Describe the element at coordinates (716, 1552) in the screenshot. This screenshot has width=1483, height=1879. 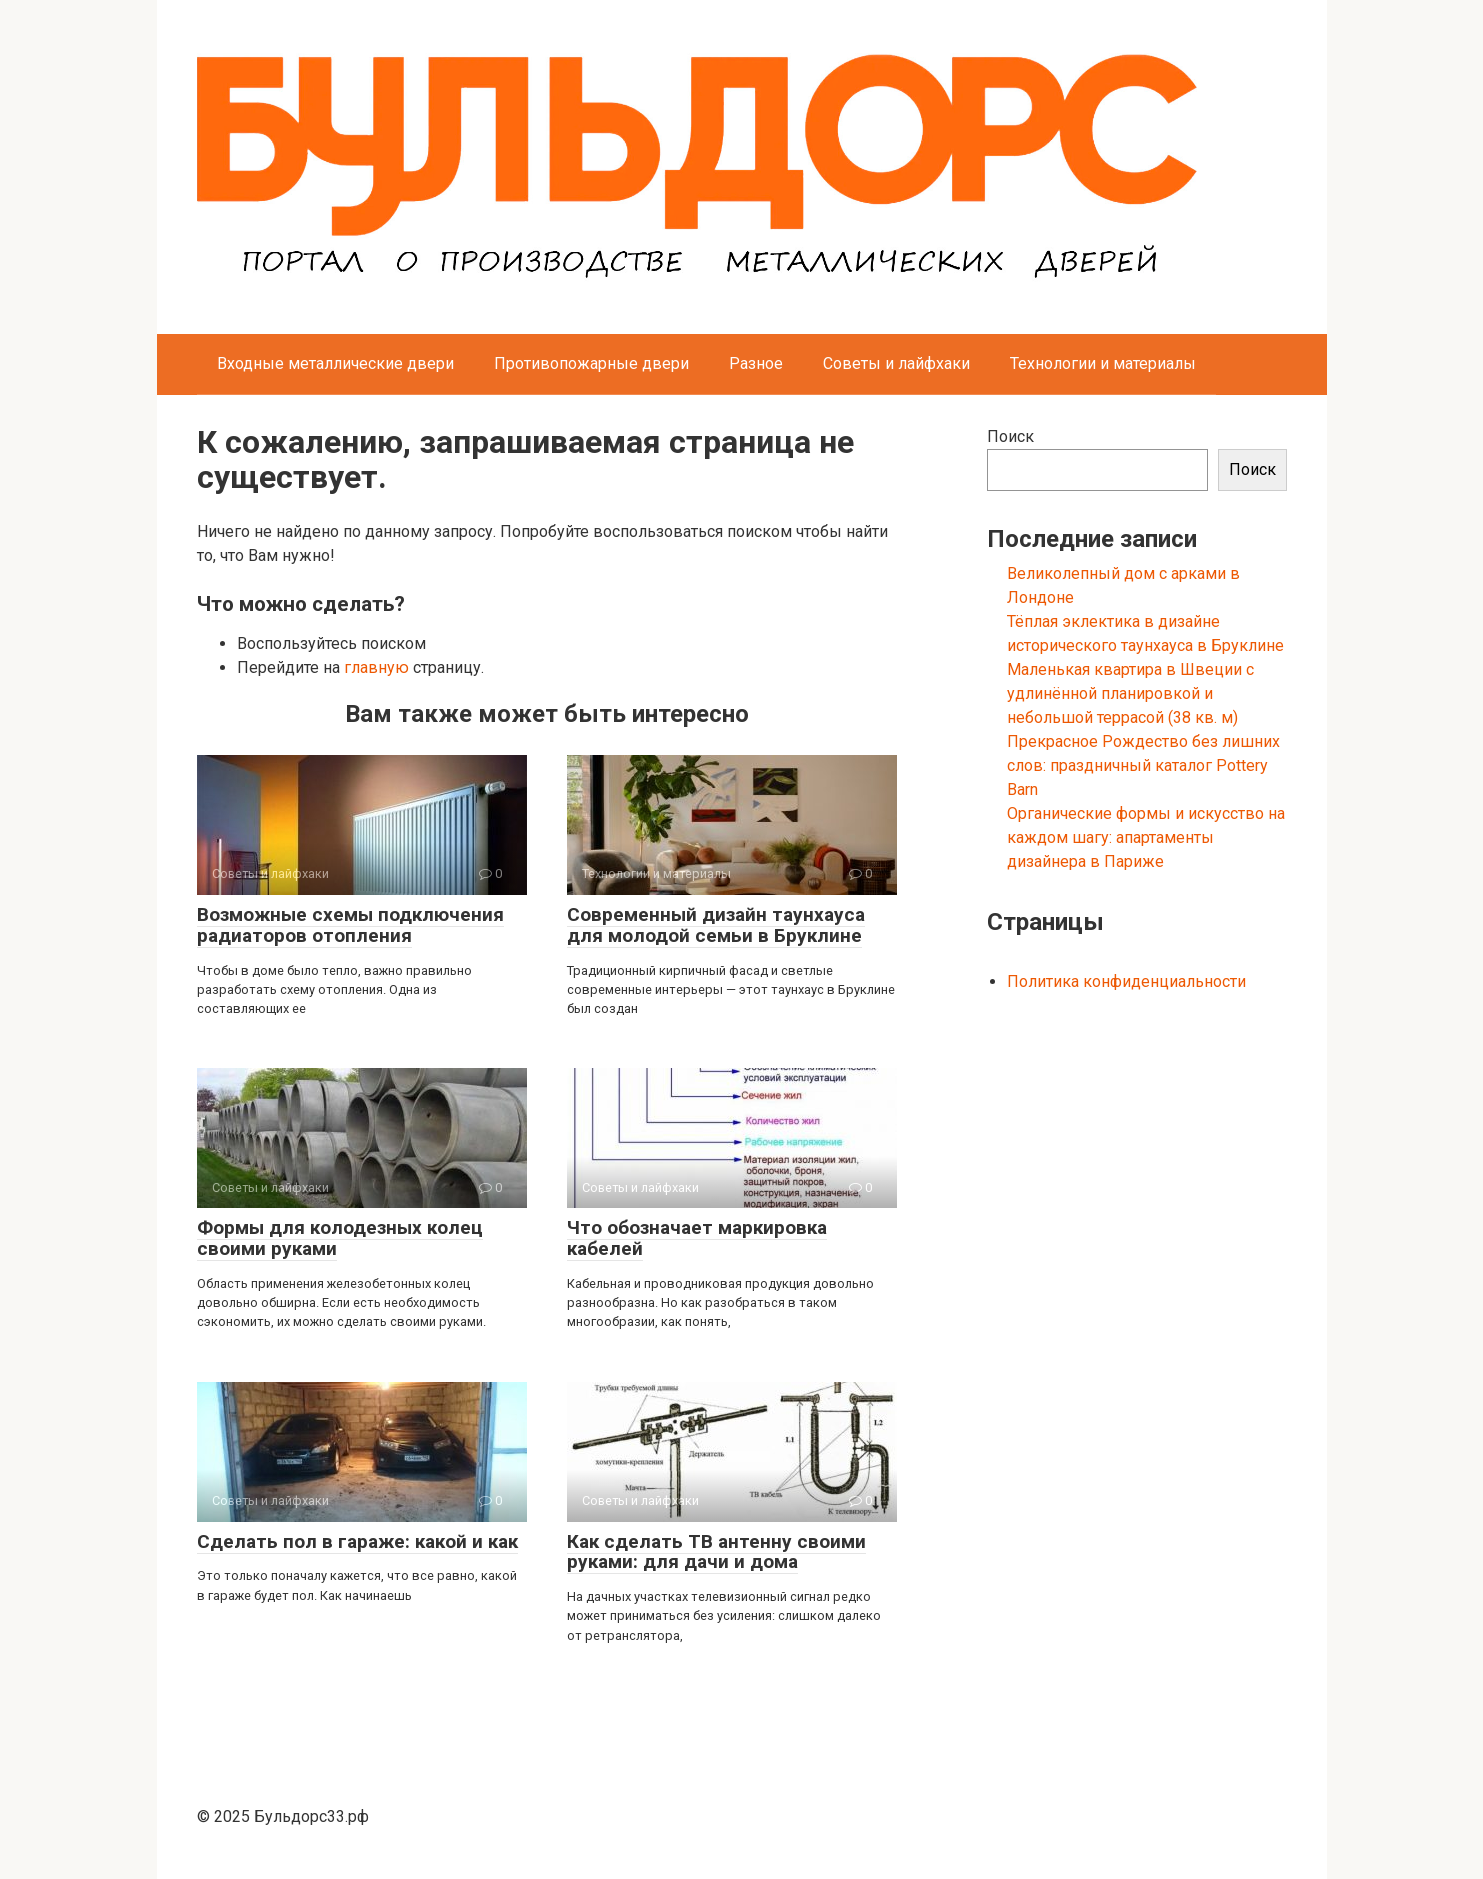
I see `Как сделать ТВ антенну своими руками: для дачи и дома` at that location.